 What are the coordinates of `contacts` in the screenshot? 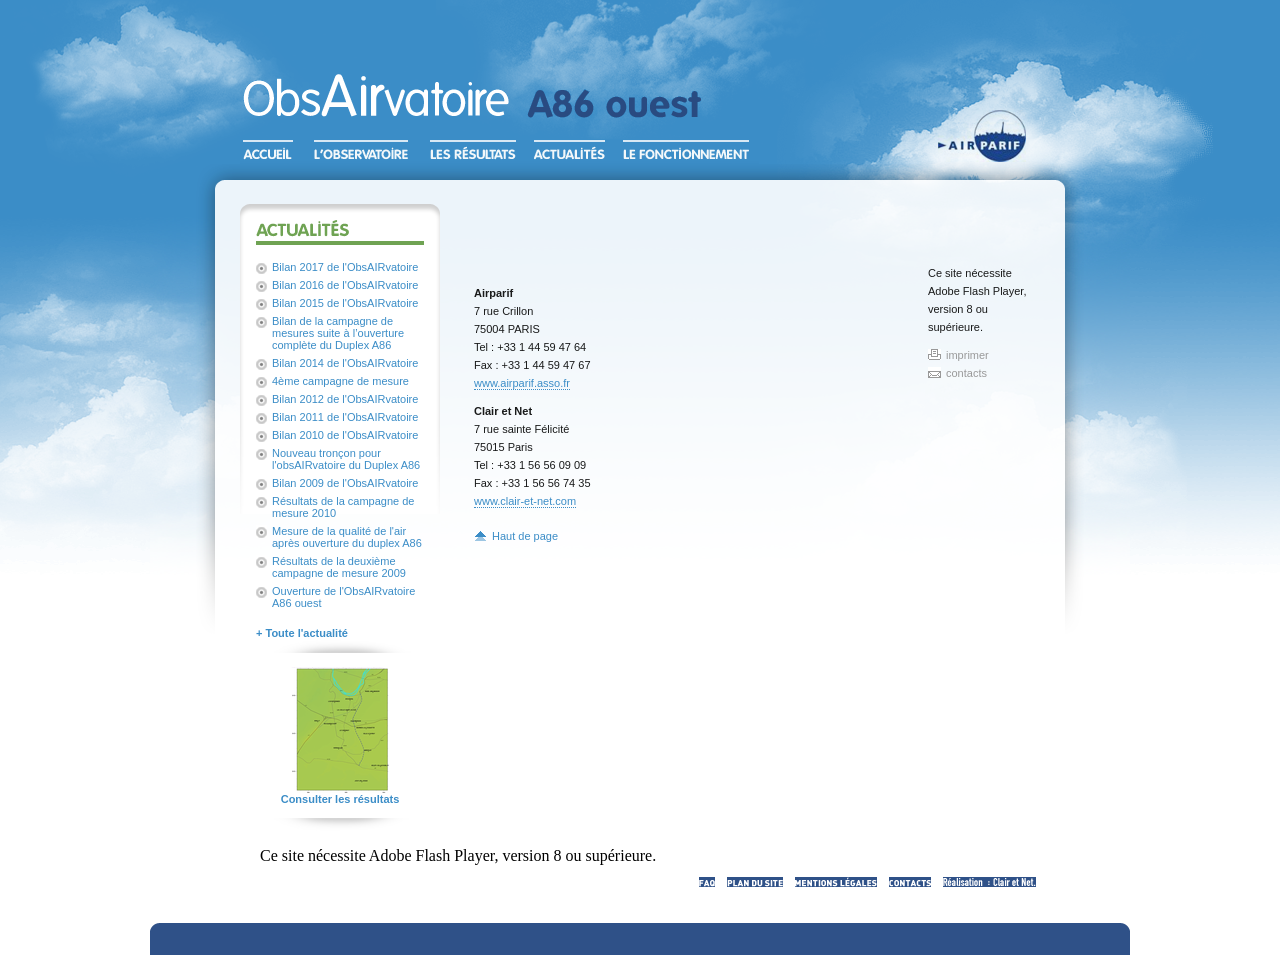 It's located at (966, 373).